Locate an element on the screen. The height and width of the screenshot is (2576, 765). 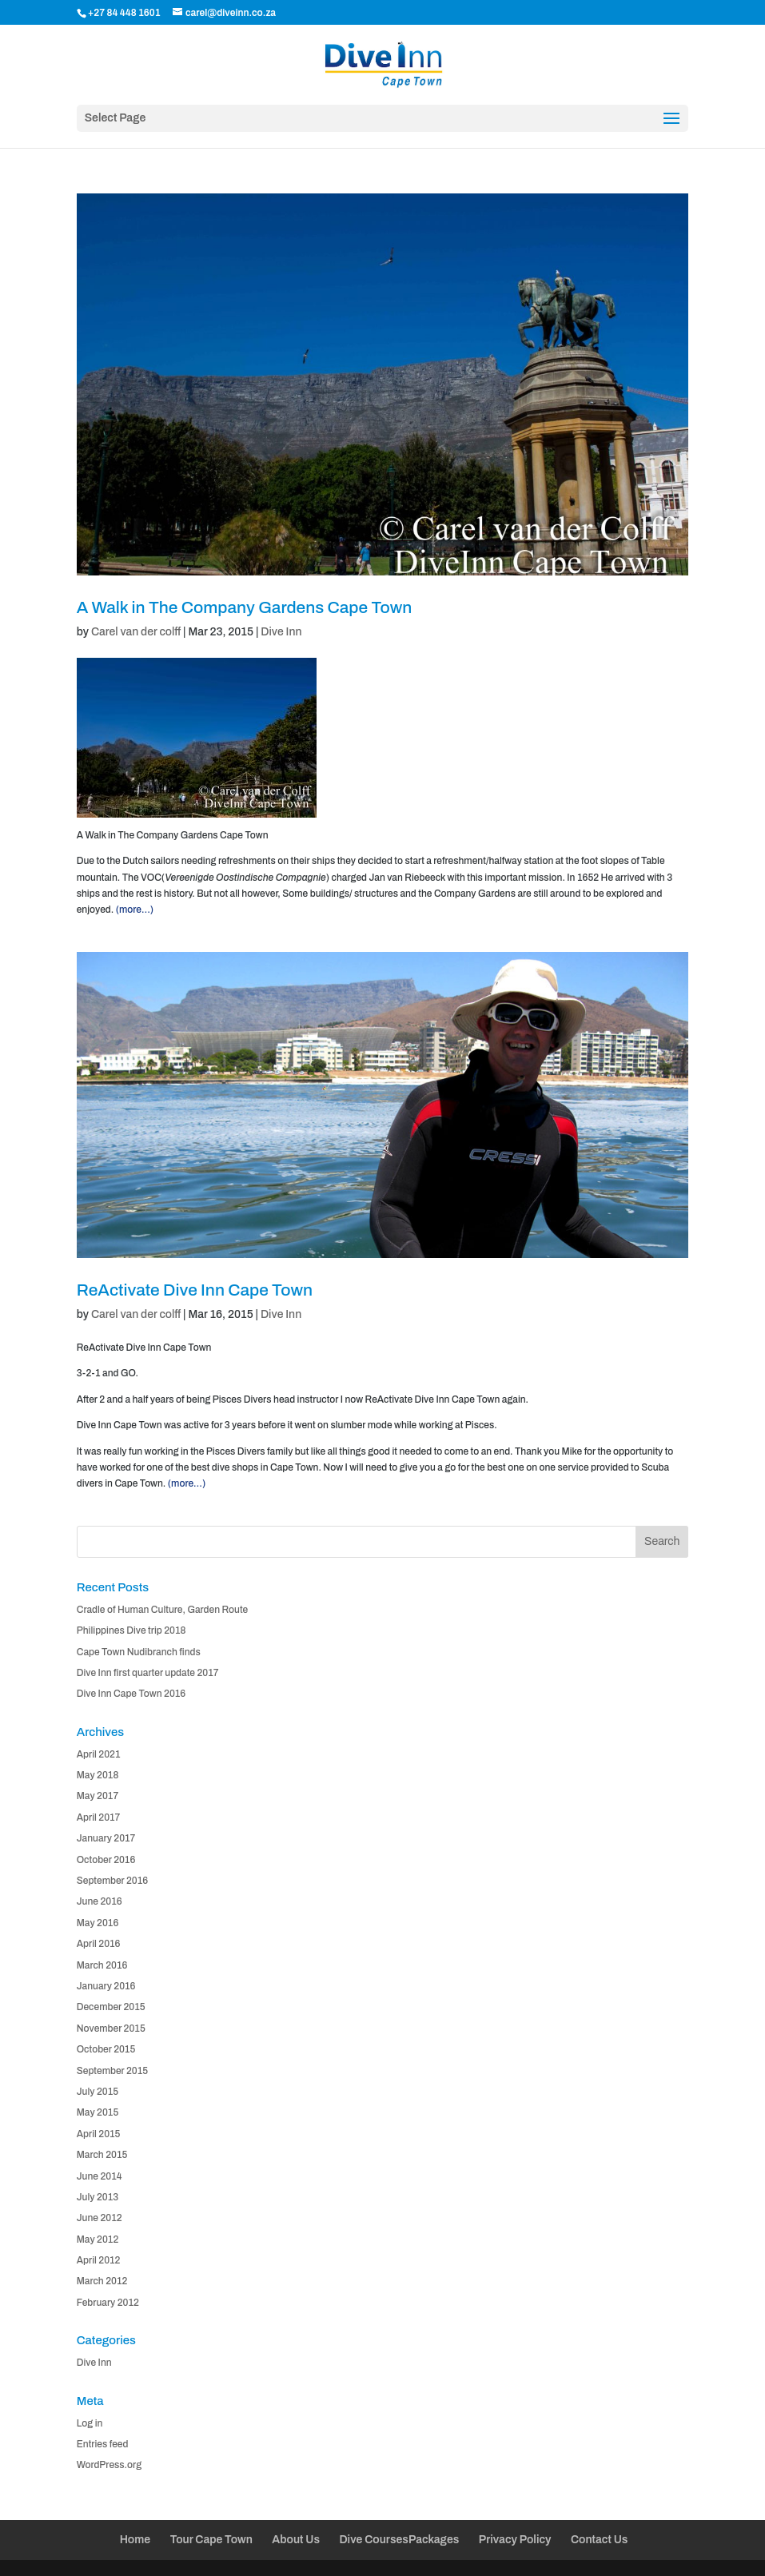
July 2013 is located at coordinates (97, 2197).